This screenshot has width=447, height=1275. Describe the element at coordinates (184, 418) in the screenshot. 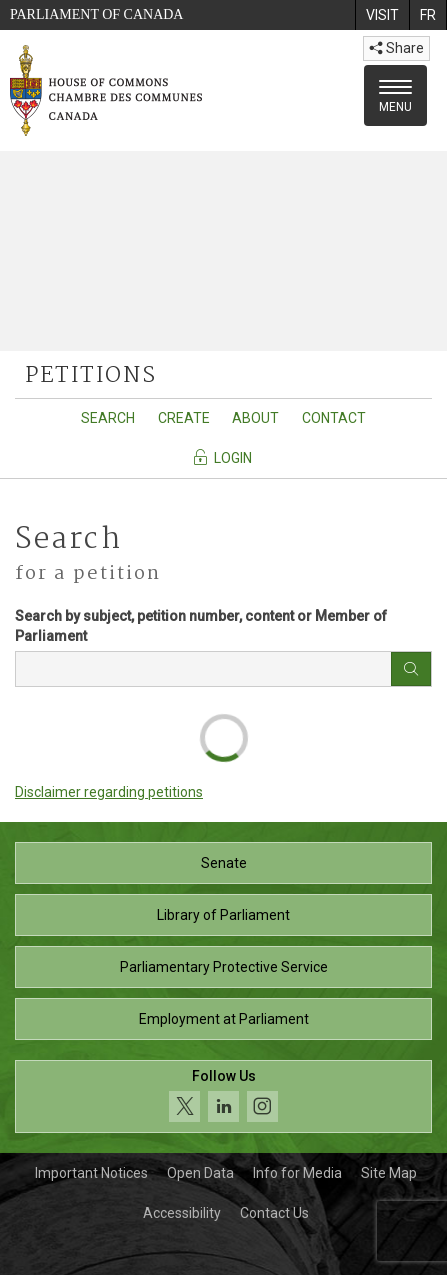

I see `Create` at that location.